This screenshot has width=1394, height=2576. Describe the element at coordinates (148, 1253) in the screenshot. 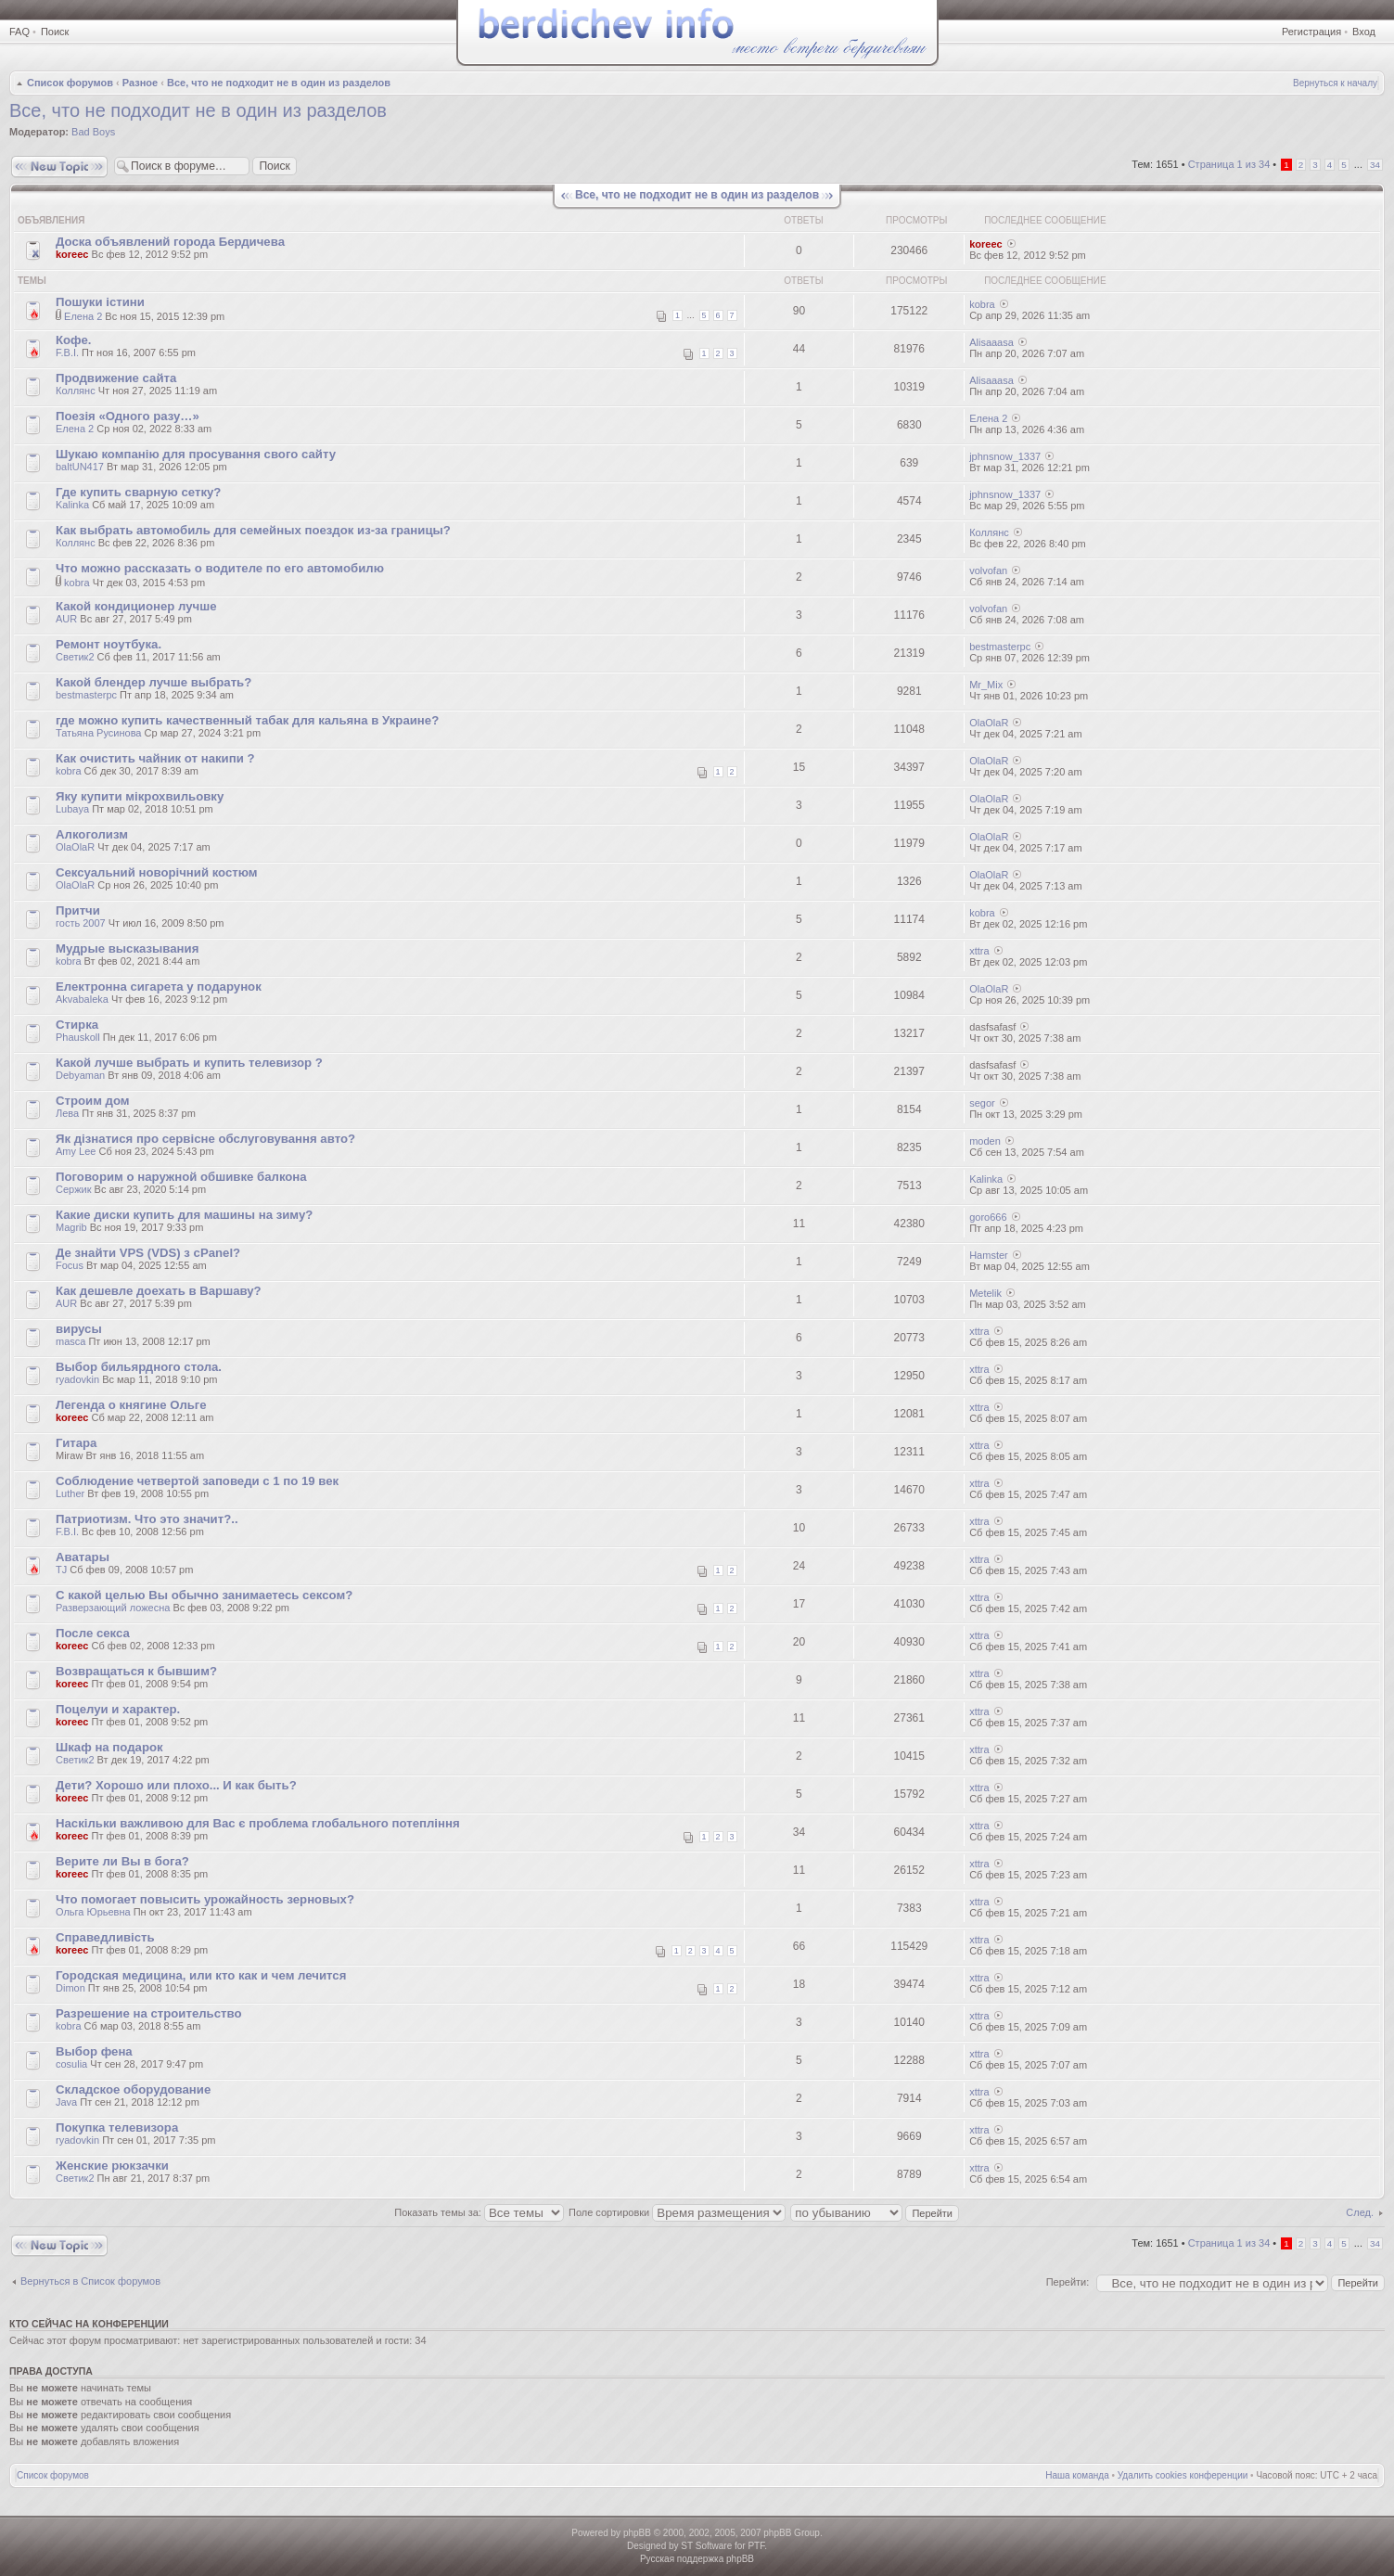

I see `Де знайти VPS (VDS) з cPanel?` at that location.